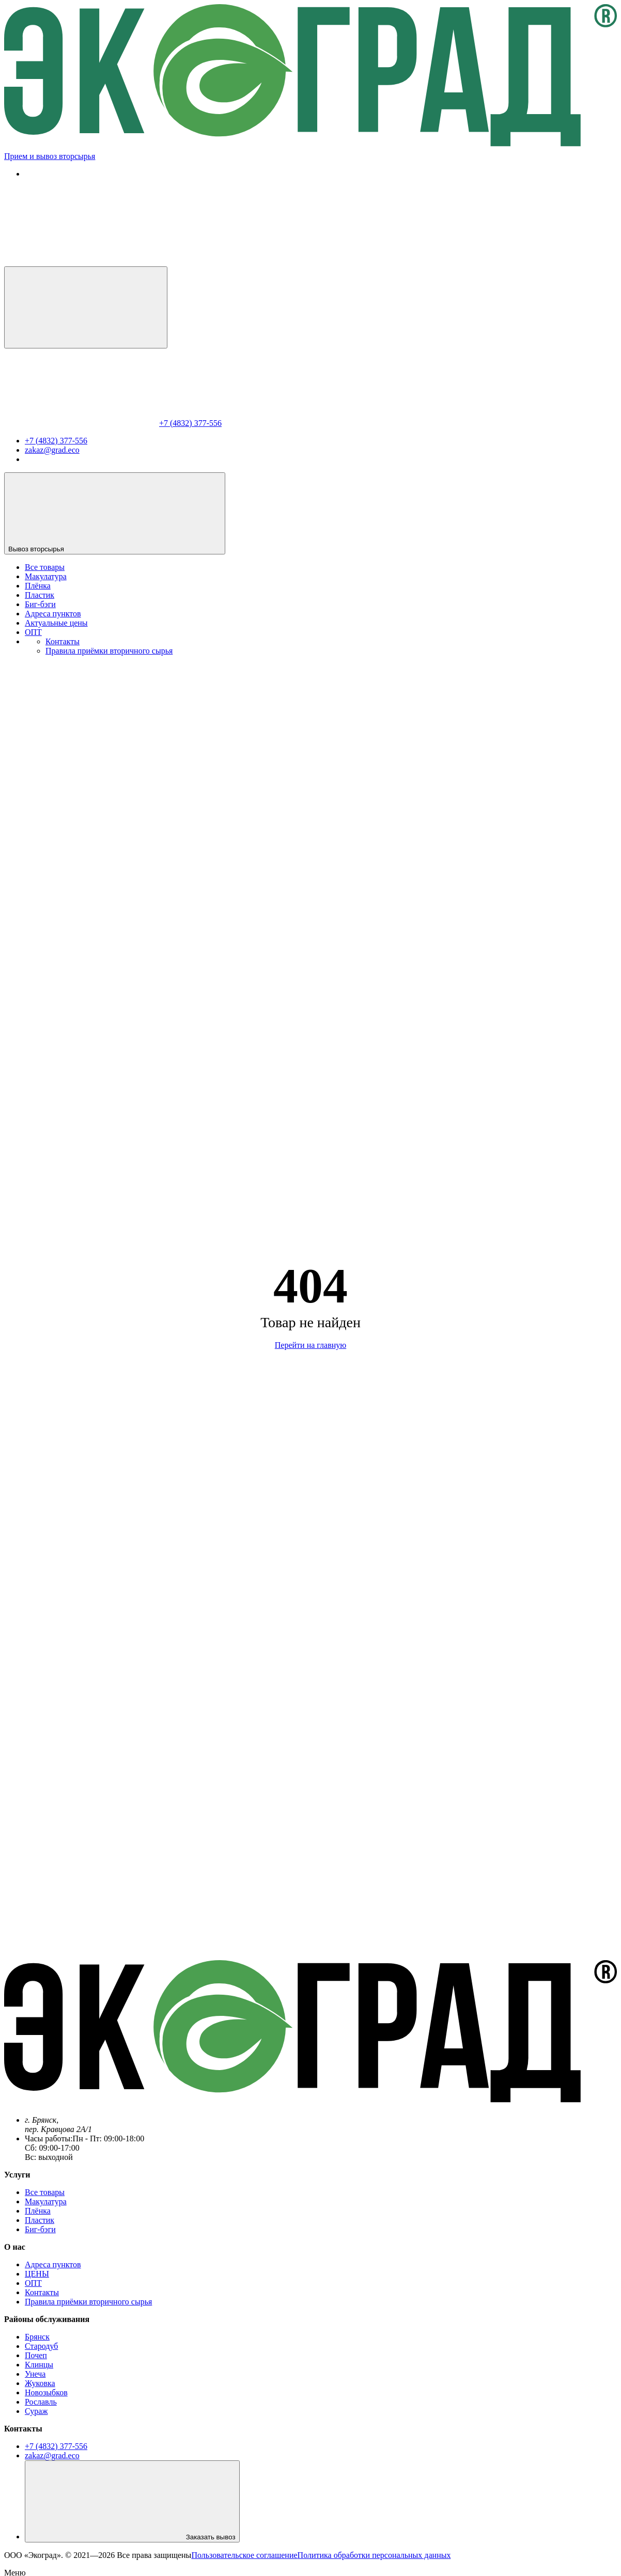 The image size is (621, 2576). I want to click on Стародуб, so click(41, 2346).